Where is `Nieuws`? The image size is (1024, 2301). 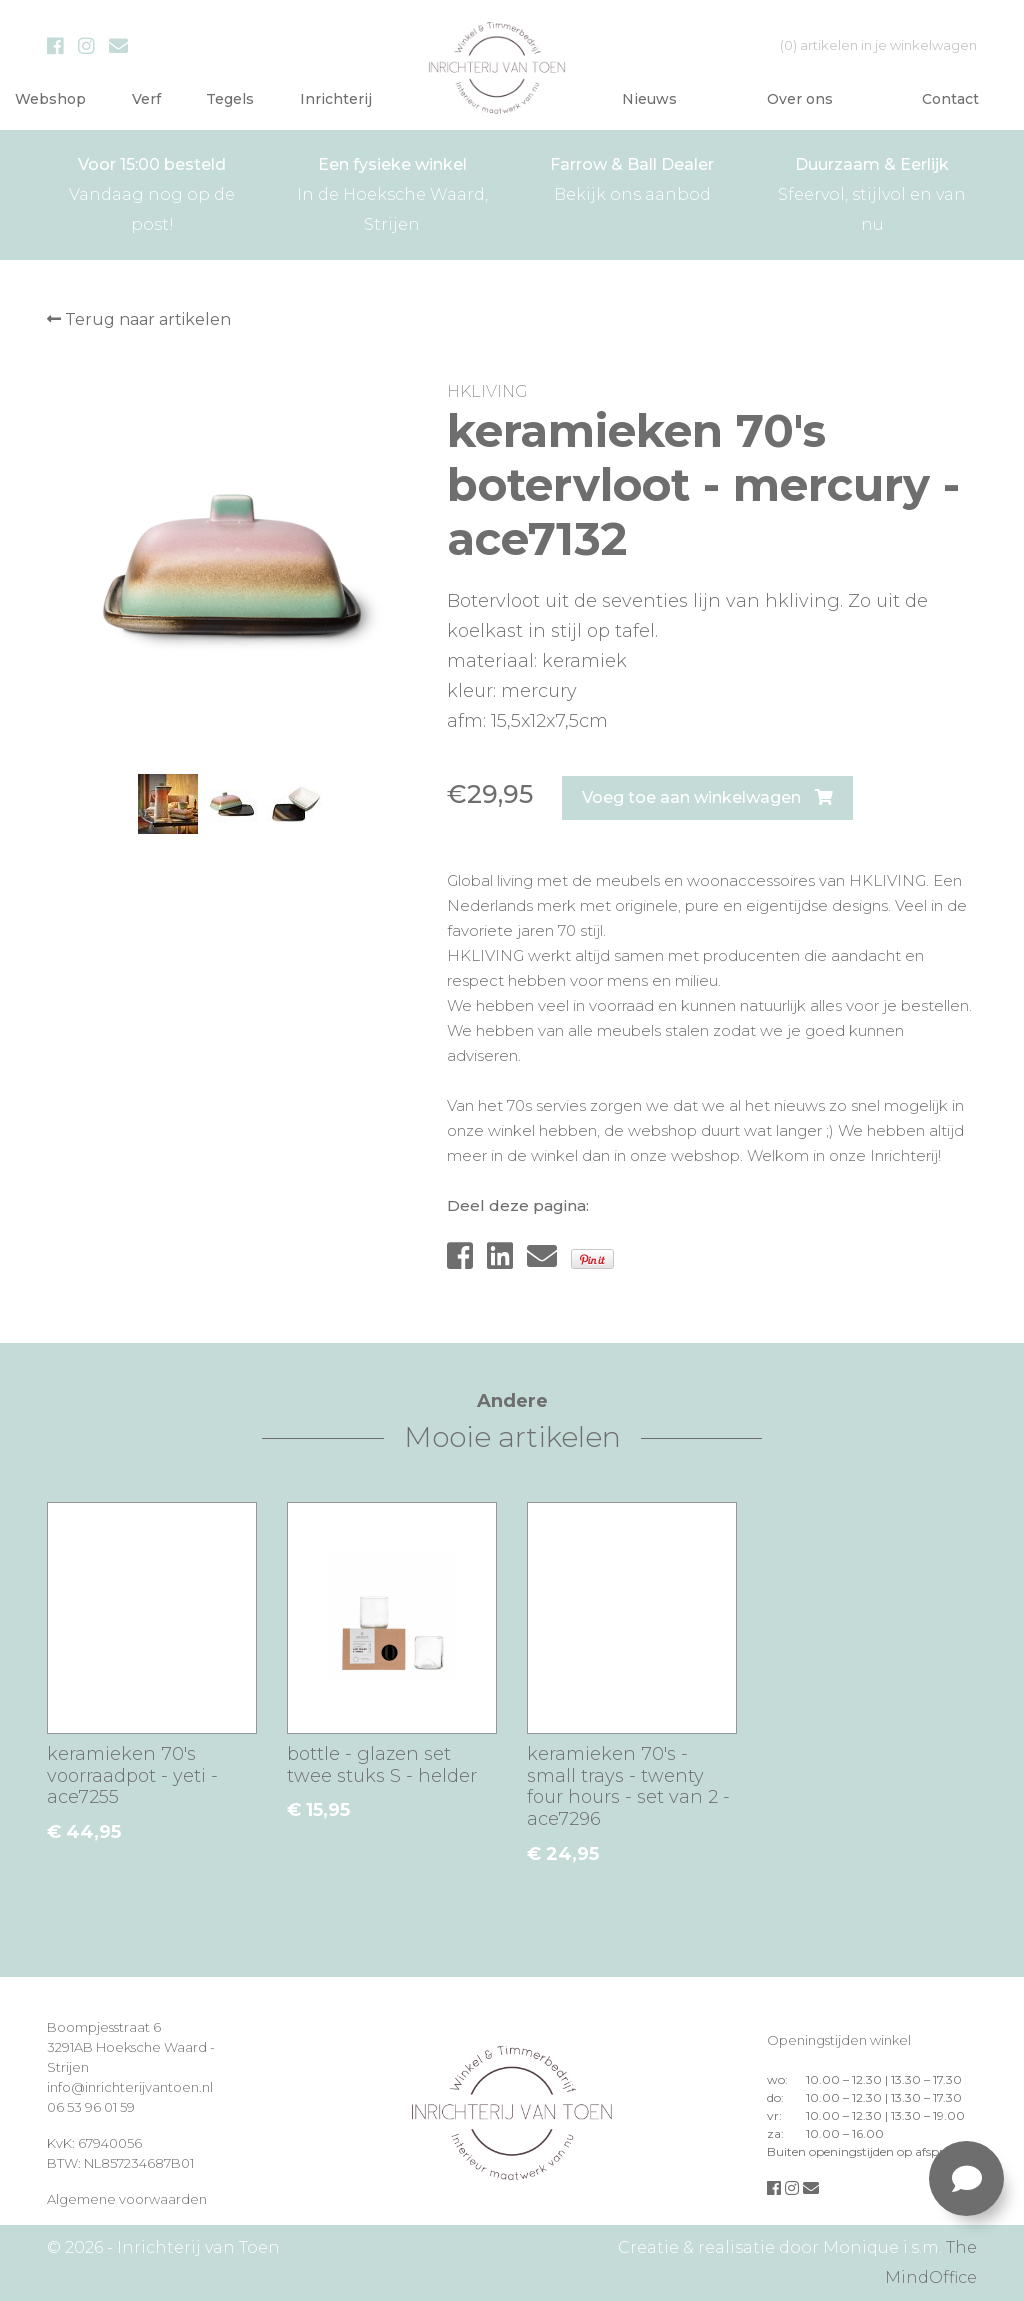
Nieuws is located at coordinates (649, 99).